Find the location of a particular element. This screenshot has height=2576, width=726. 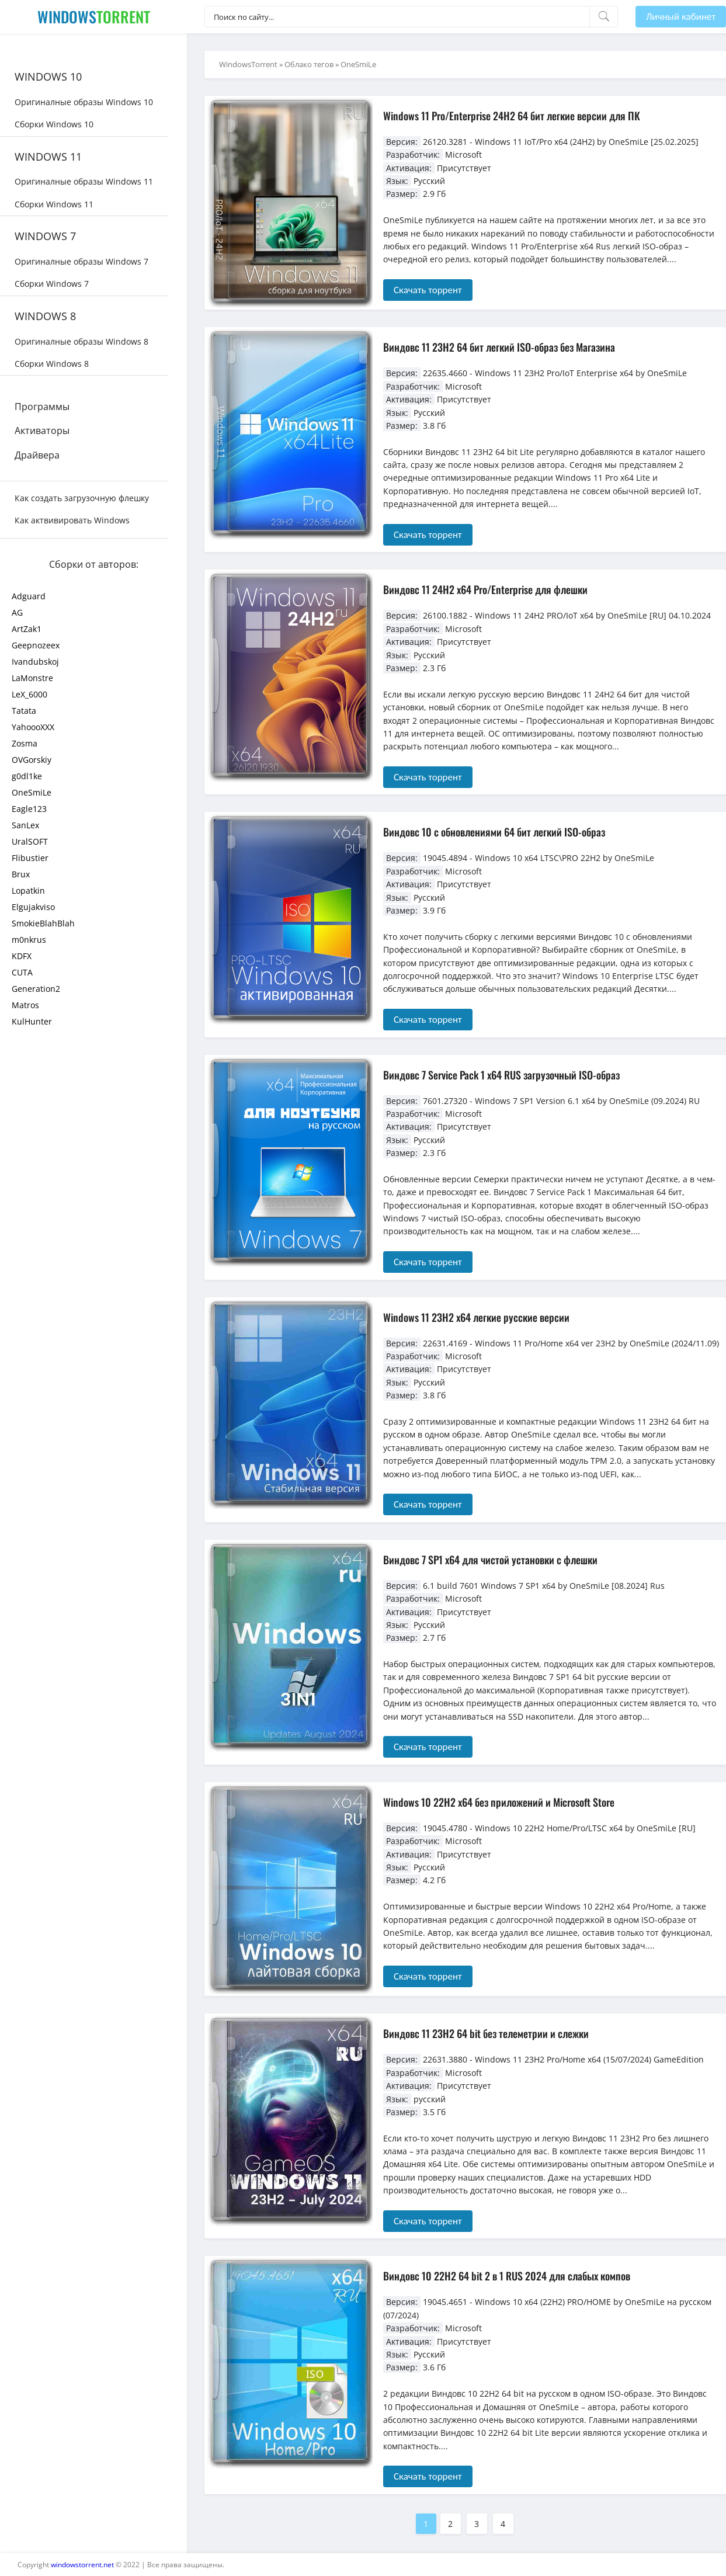

Сборки Windows 7 is located at coordinates (52, 283).